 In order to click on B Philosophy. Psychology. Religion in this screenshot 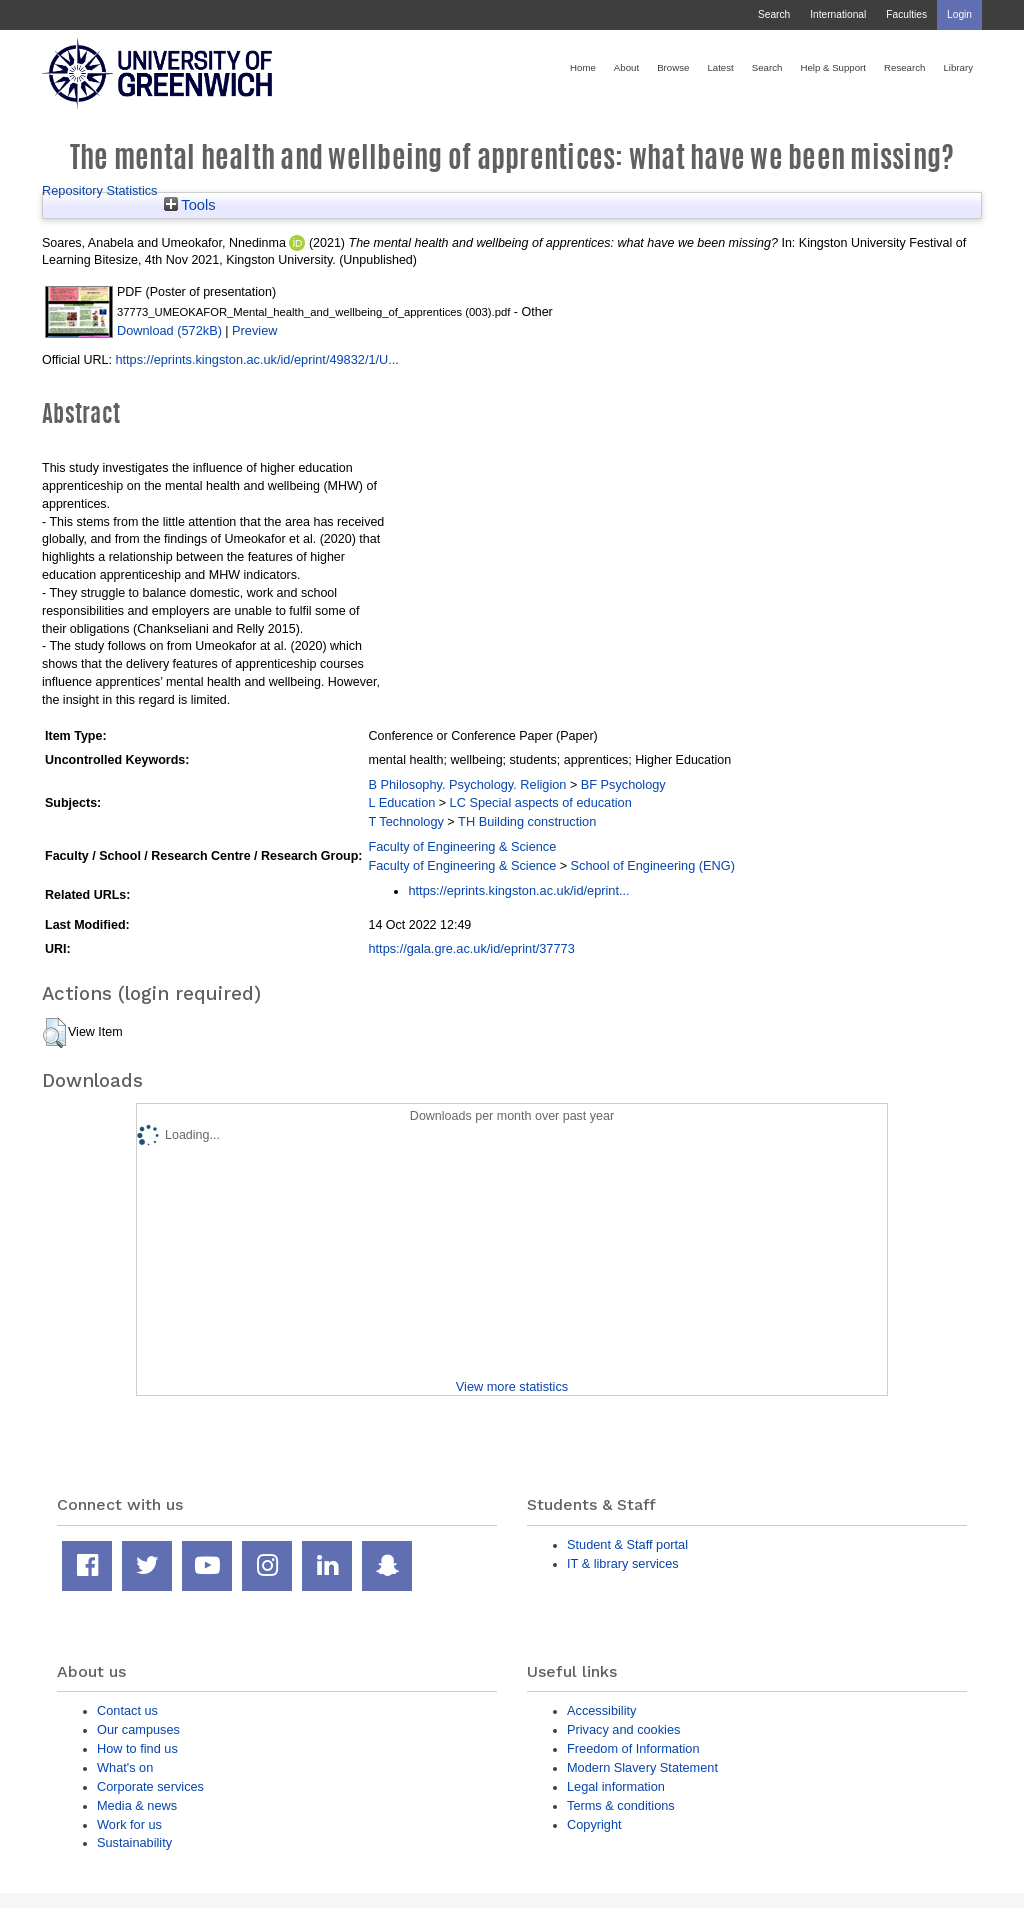, I will do `click(467, 784)`.